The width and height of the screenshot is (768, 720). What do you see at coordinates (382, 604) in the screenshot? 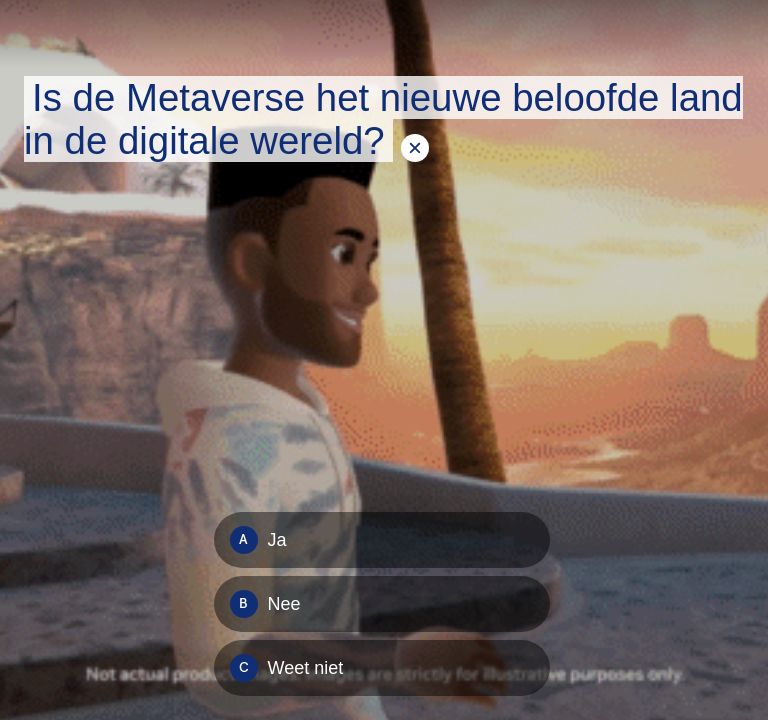
I see `[Option B: Nee]` at bounding box center [382, 604].